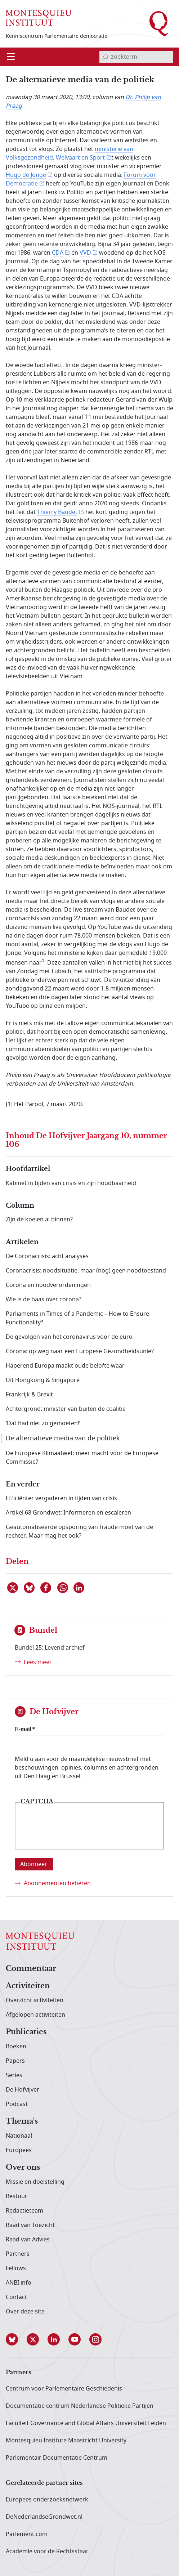 This screenshot has height=2576, width=179. What do you see at coordinates (35, 2015) in the screenshot?
I see `Afgelopen activiteiten` at bounding box center [35, 2015].